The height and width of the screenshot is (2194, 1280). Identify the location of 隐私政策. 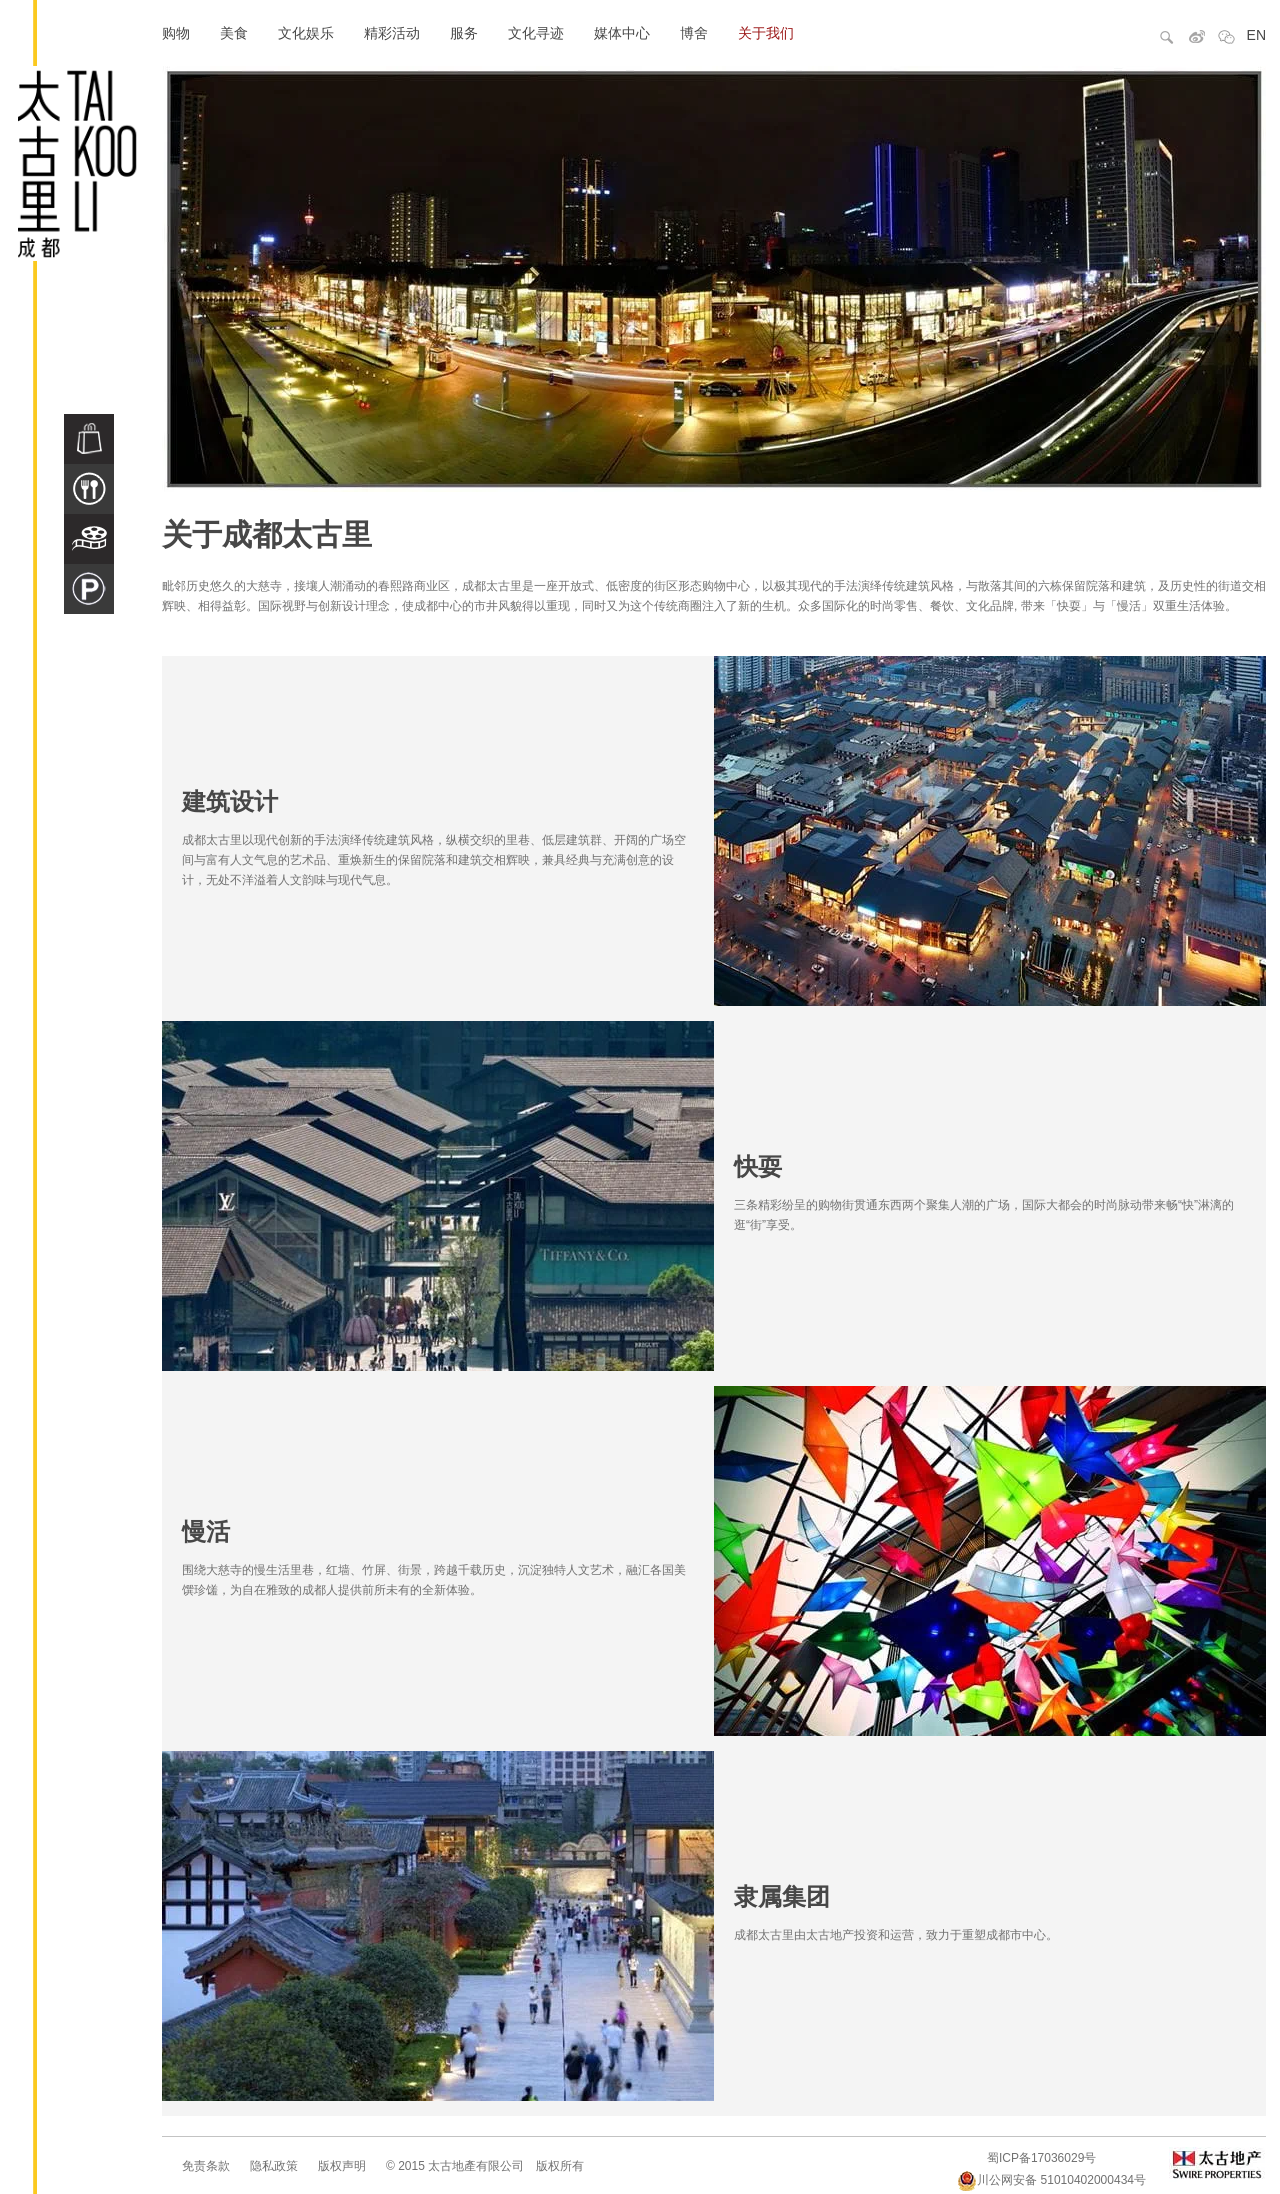
(274, 2166).